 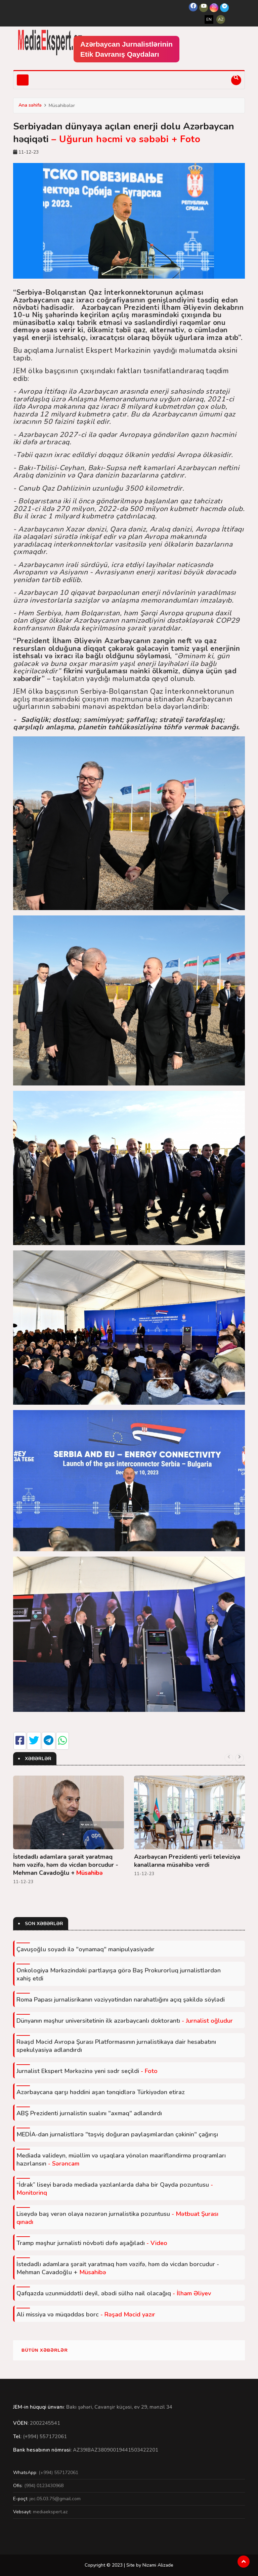 What do you see at coordinates (117, 2218) in the screenshot?
I see `Liseydə baş verən olaya nəzərən jurnalistika pozuntusu` at bounding box center [117, 2218].